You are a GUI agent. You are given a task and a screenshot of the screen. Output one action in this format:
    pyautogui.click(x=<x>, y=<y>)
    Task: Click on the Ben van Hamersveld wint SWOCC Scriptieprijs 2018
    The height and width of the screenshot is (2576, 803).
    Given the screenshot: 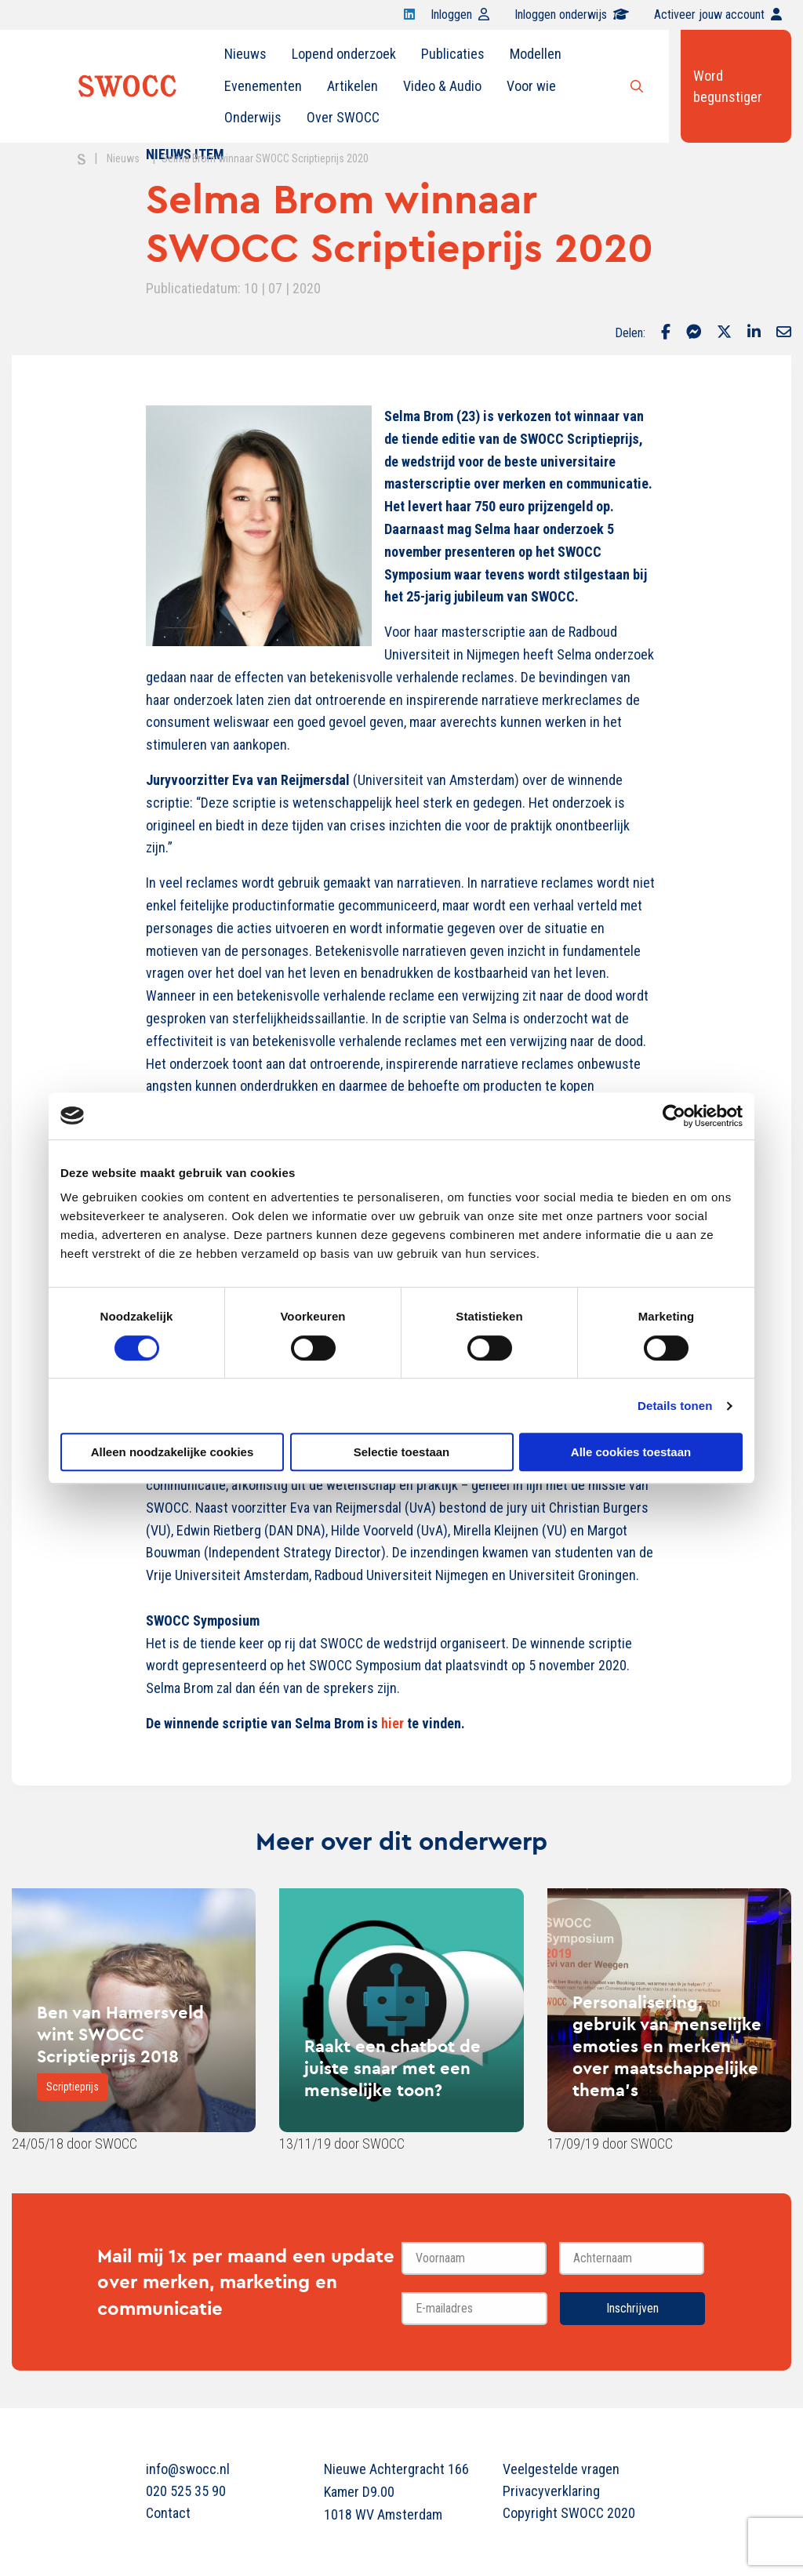 What is the action you would take?
    pyautogui.click(x=120, y=2034)
    